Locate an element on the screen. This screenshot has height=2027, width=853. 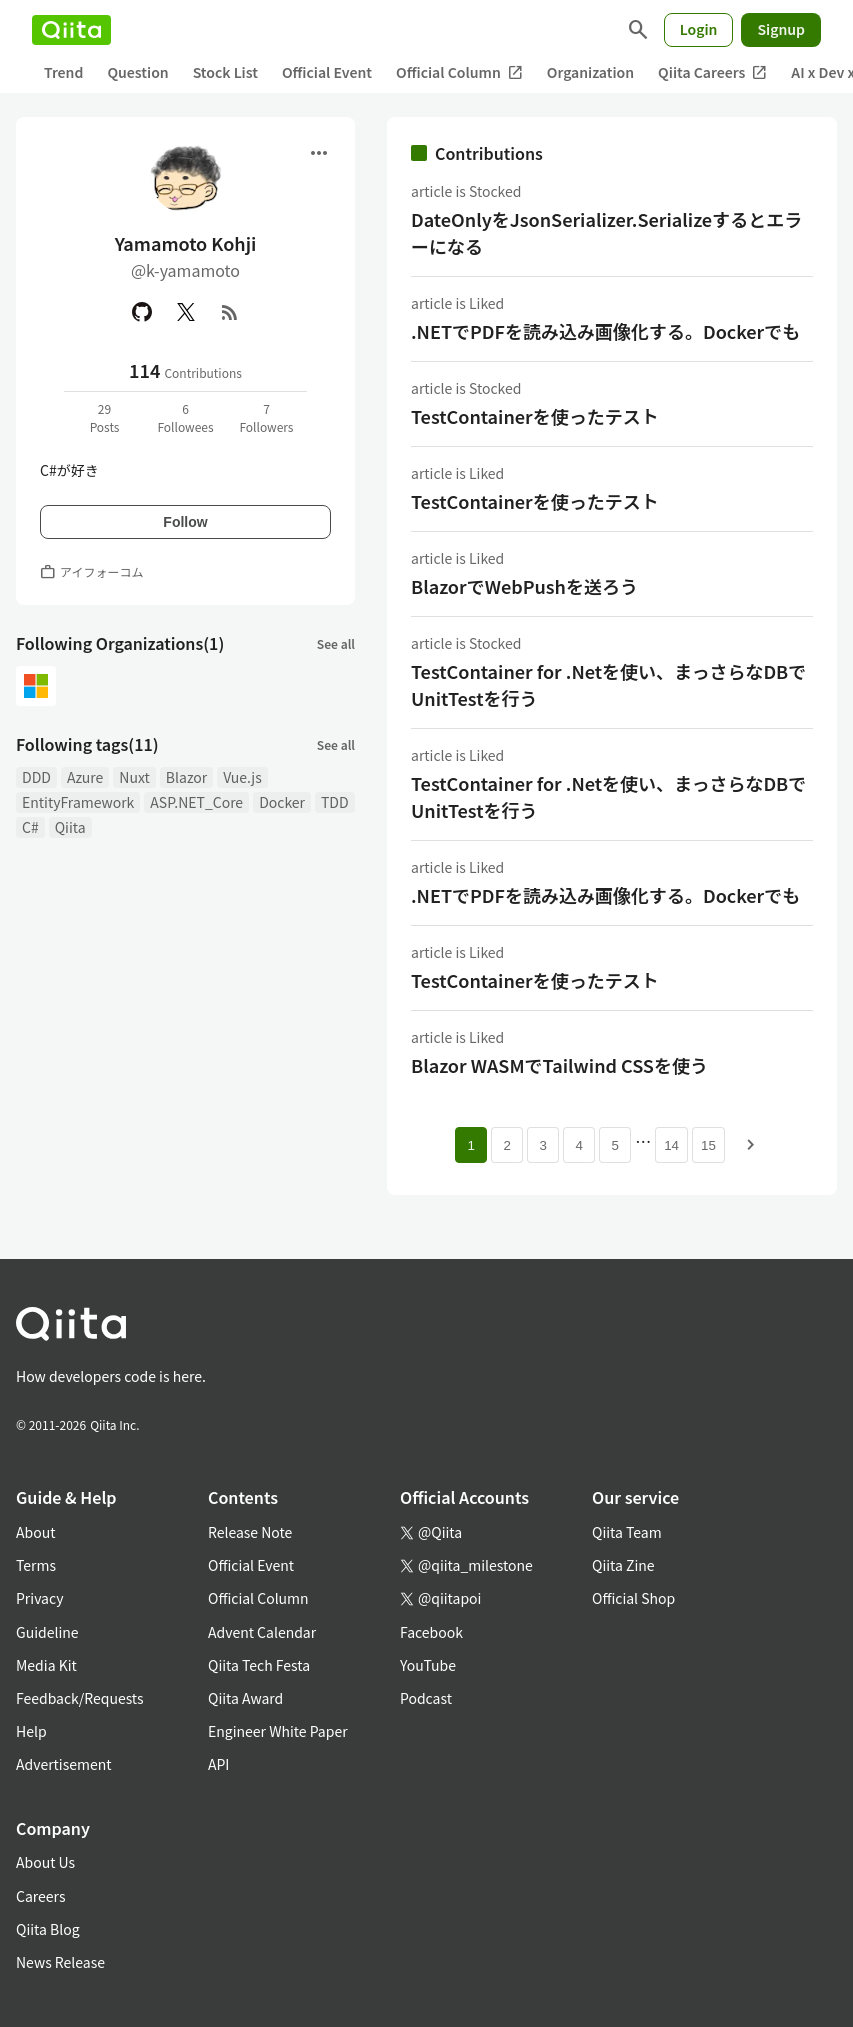
[Next page] is located at coordinates (751, 1145).